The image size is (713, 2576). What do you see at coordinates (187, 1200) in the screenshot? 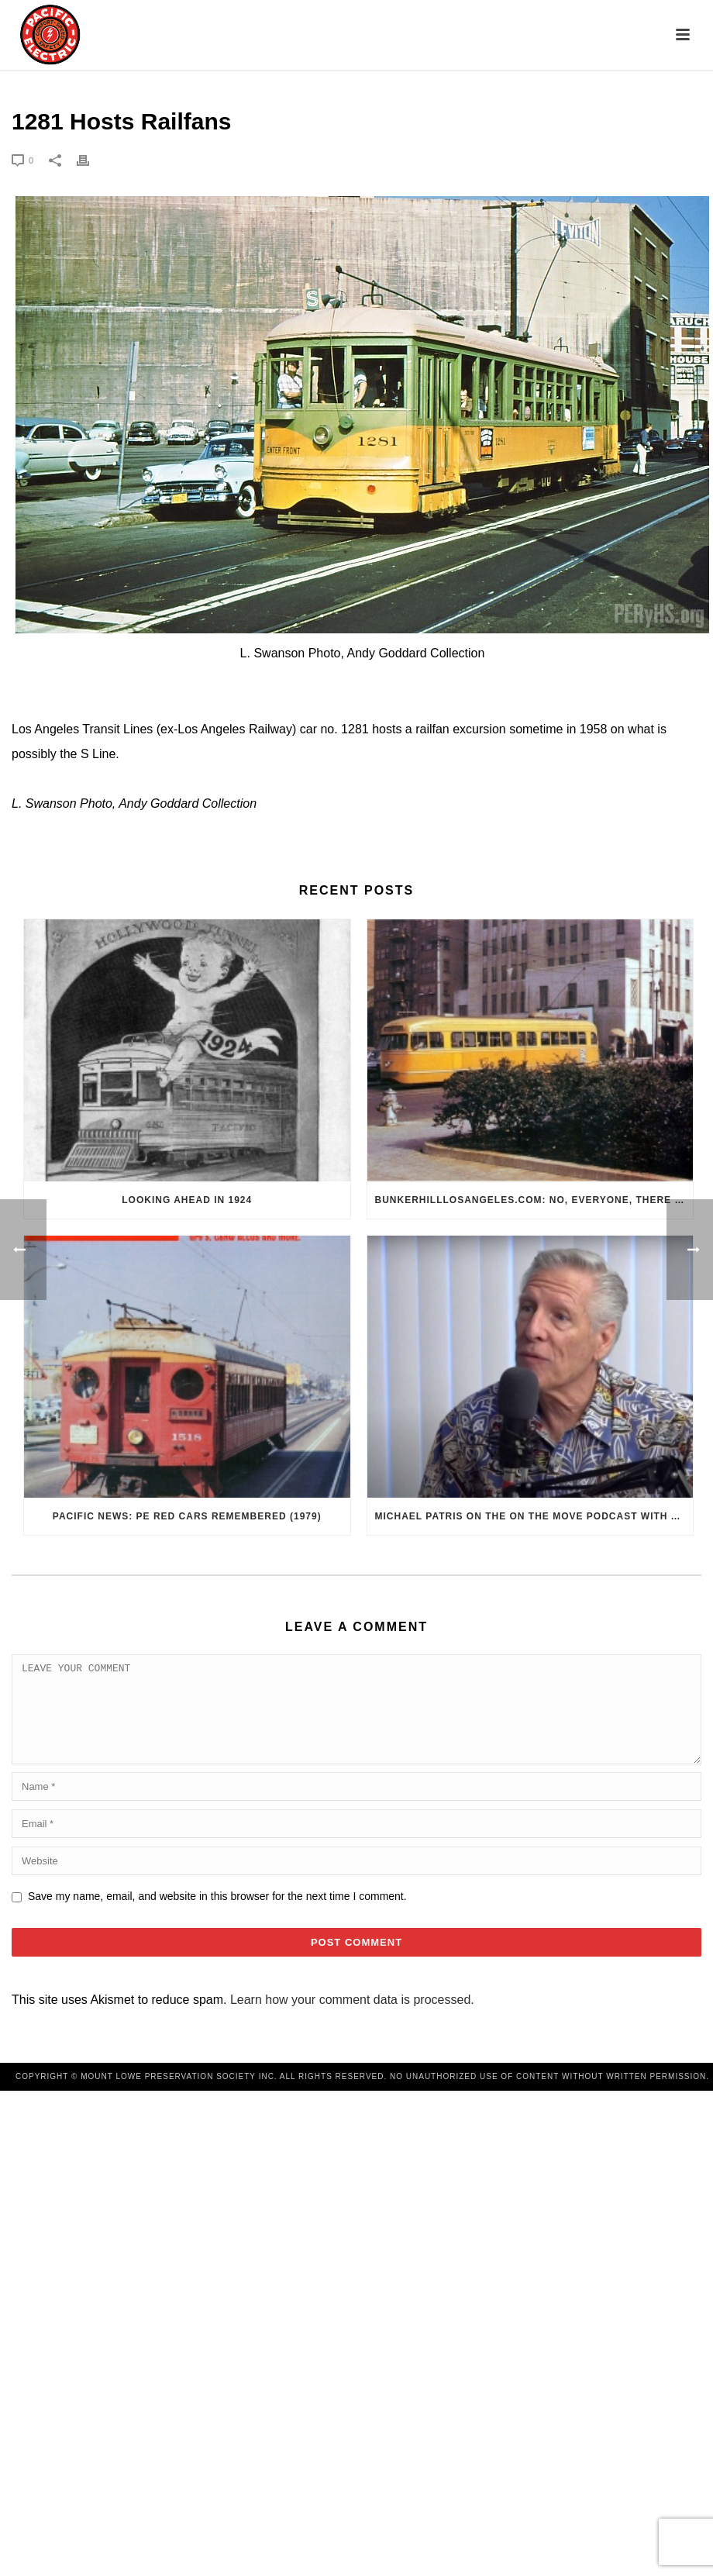
I see `Looking Ahead in 1924` at bounding box center [187, 1200].